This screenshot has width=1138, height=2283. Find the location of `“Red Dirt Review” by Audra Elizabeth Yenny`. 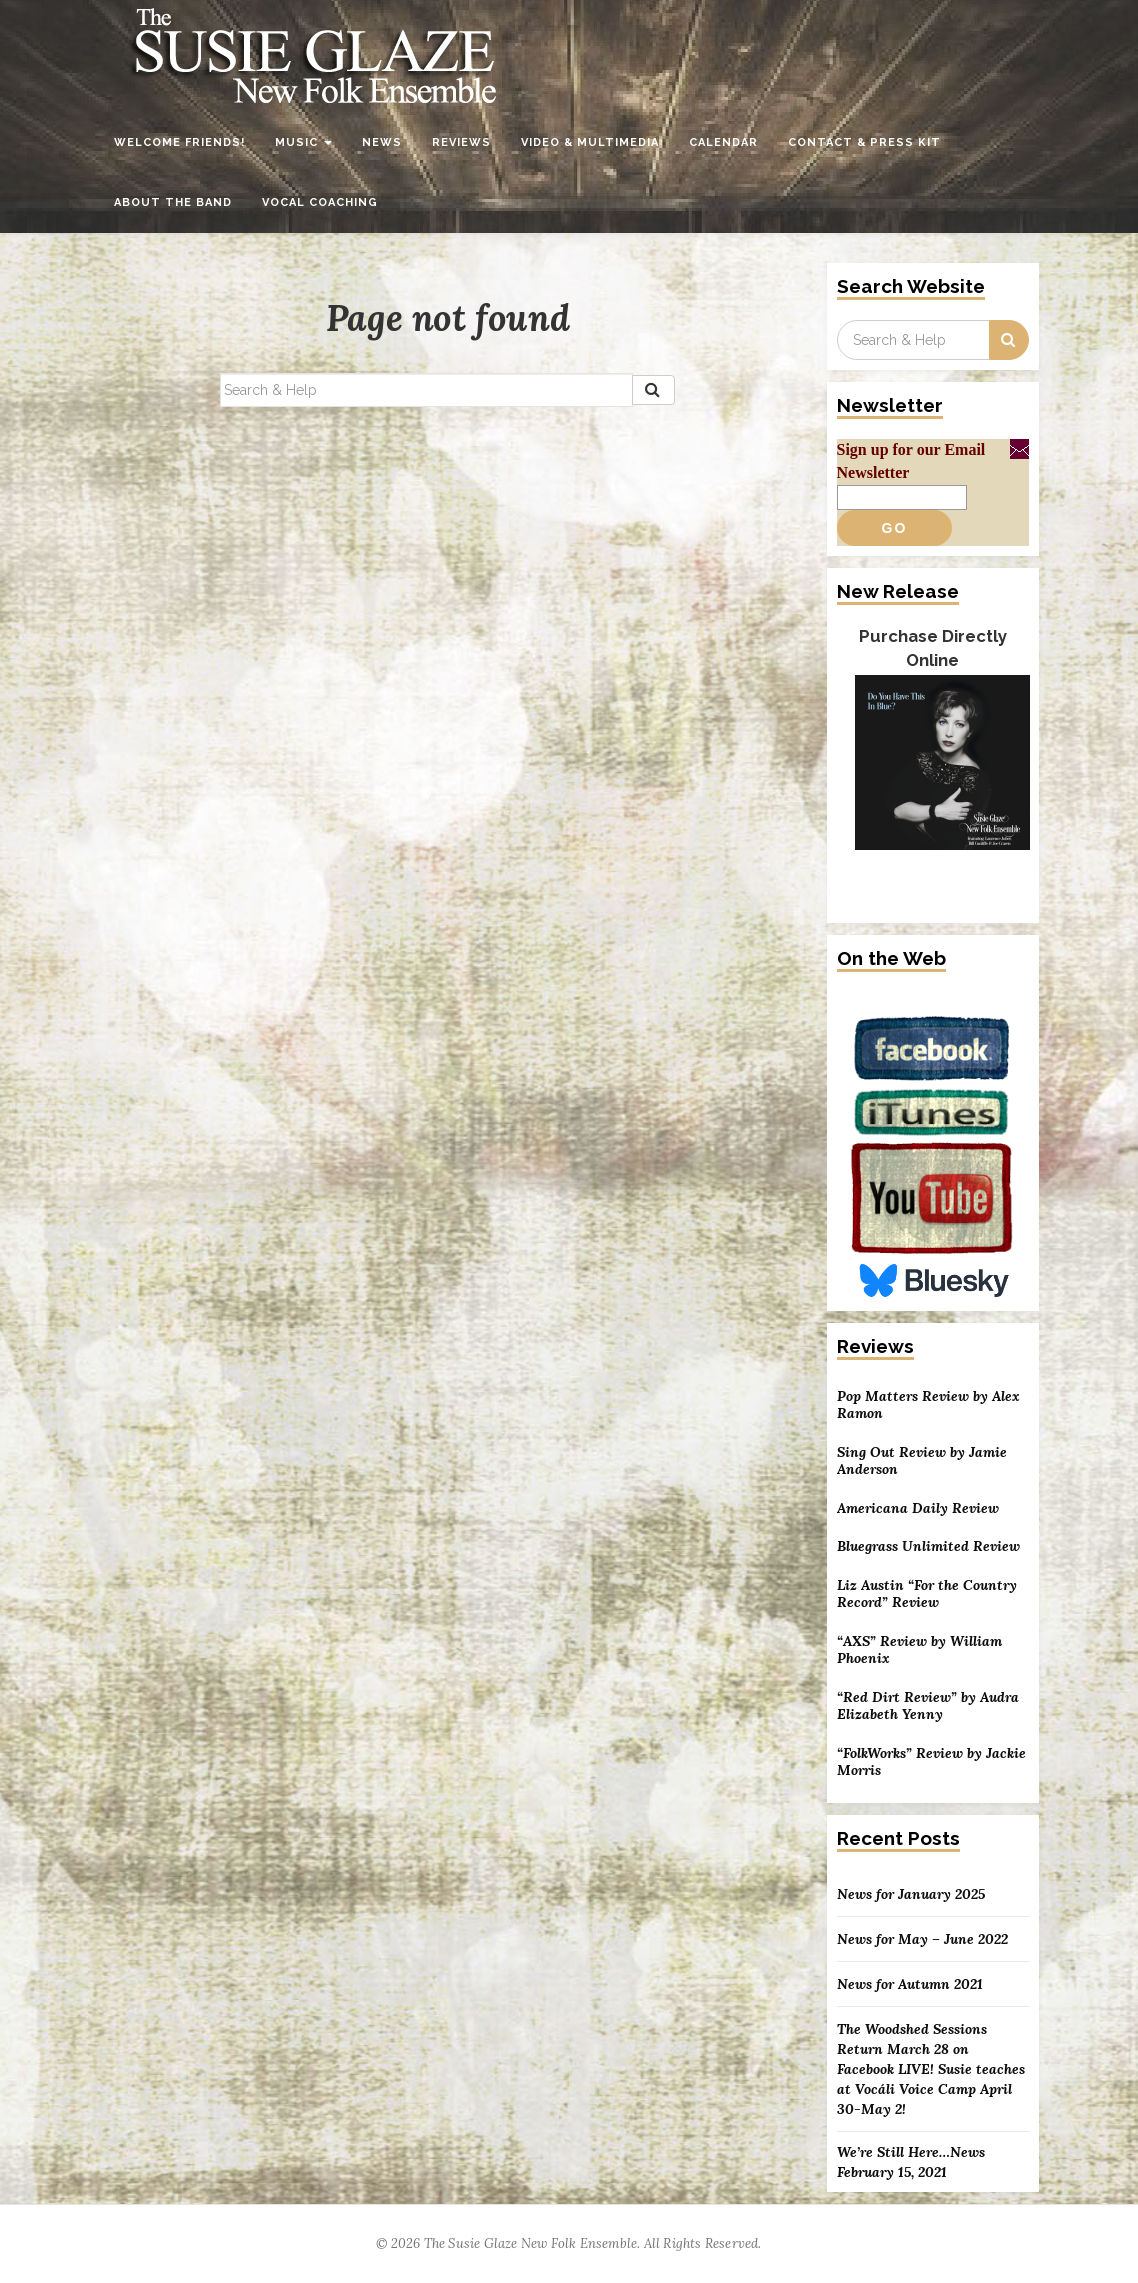

“Red Dirt Review” by Audra Elizabeth Yenny is located at coordinates (928, 1706).